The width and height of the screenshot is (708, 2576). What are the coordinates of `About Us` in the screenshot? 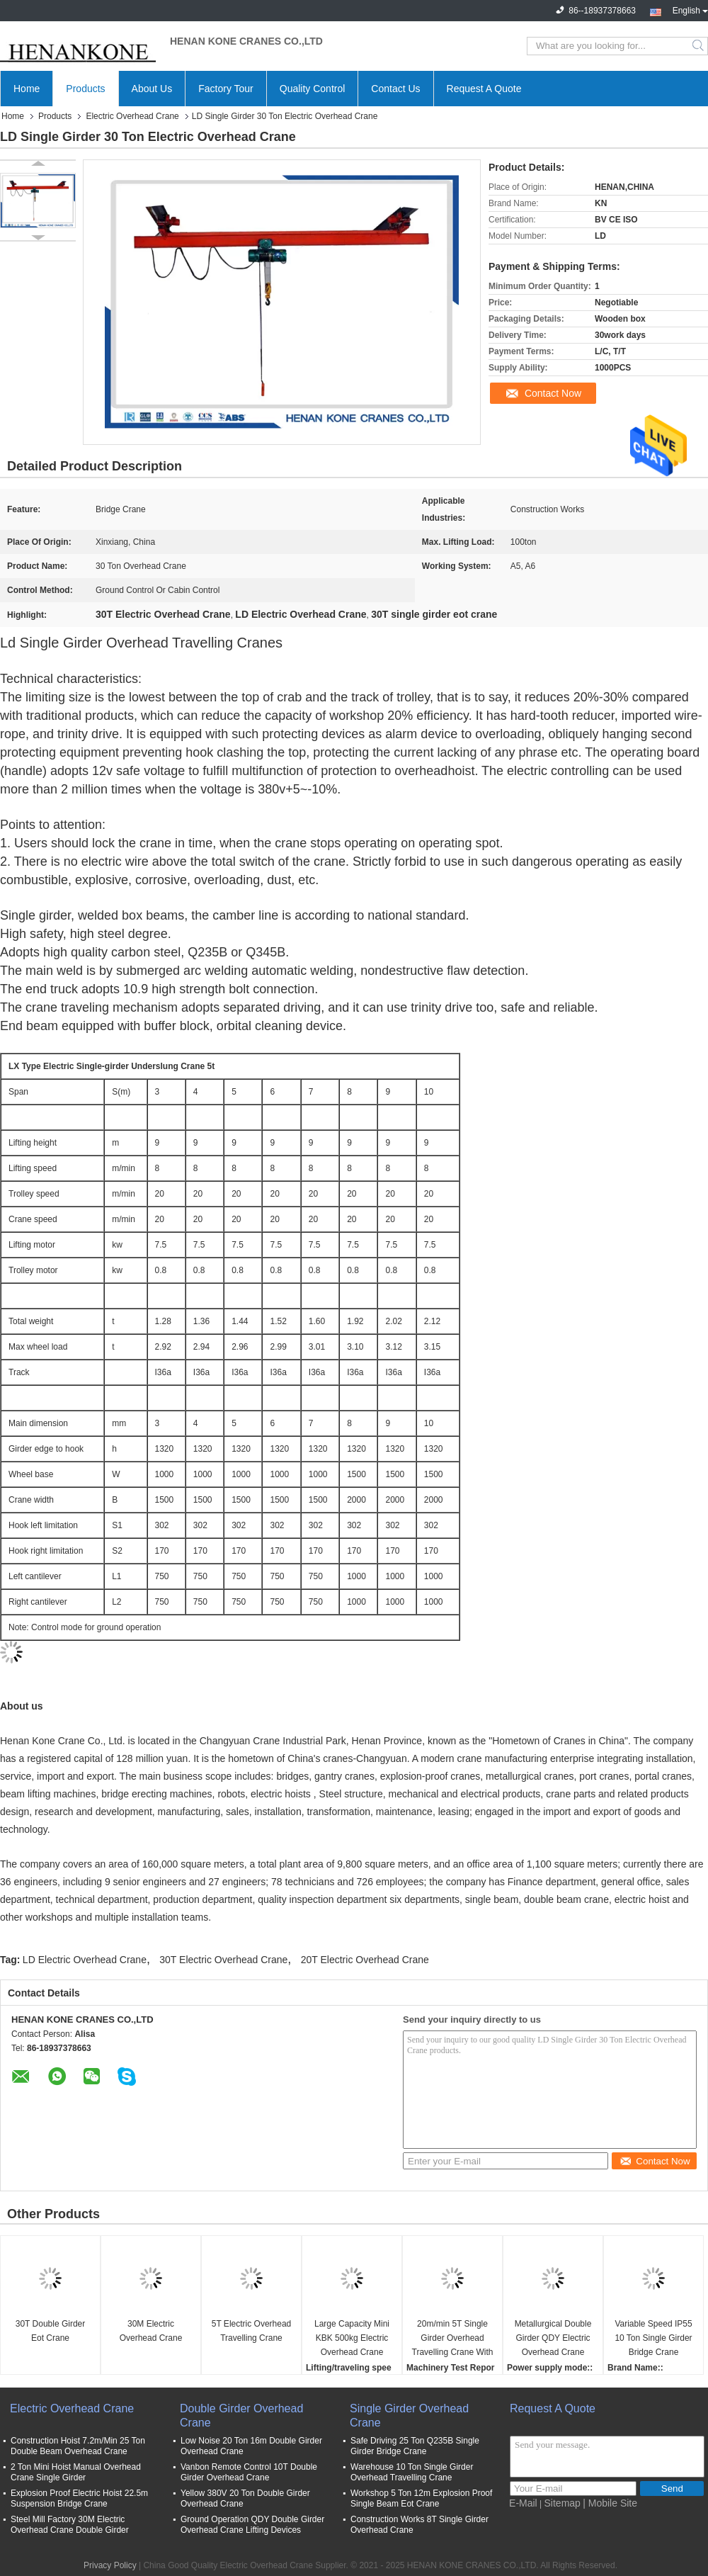 It's located at (152, 88).